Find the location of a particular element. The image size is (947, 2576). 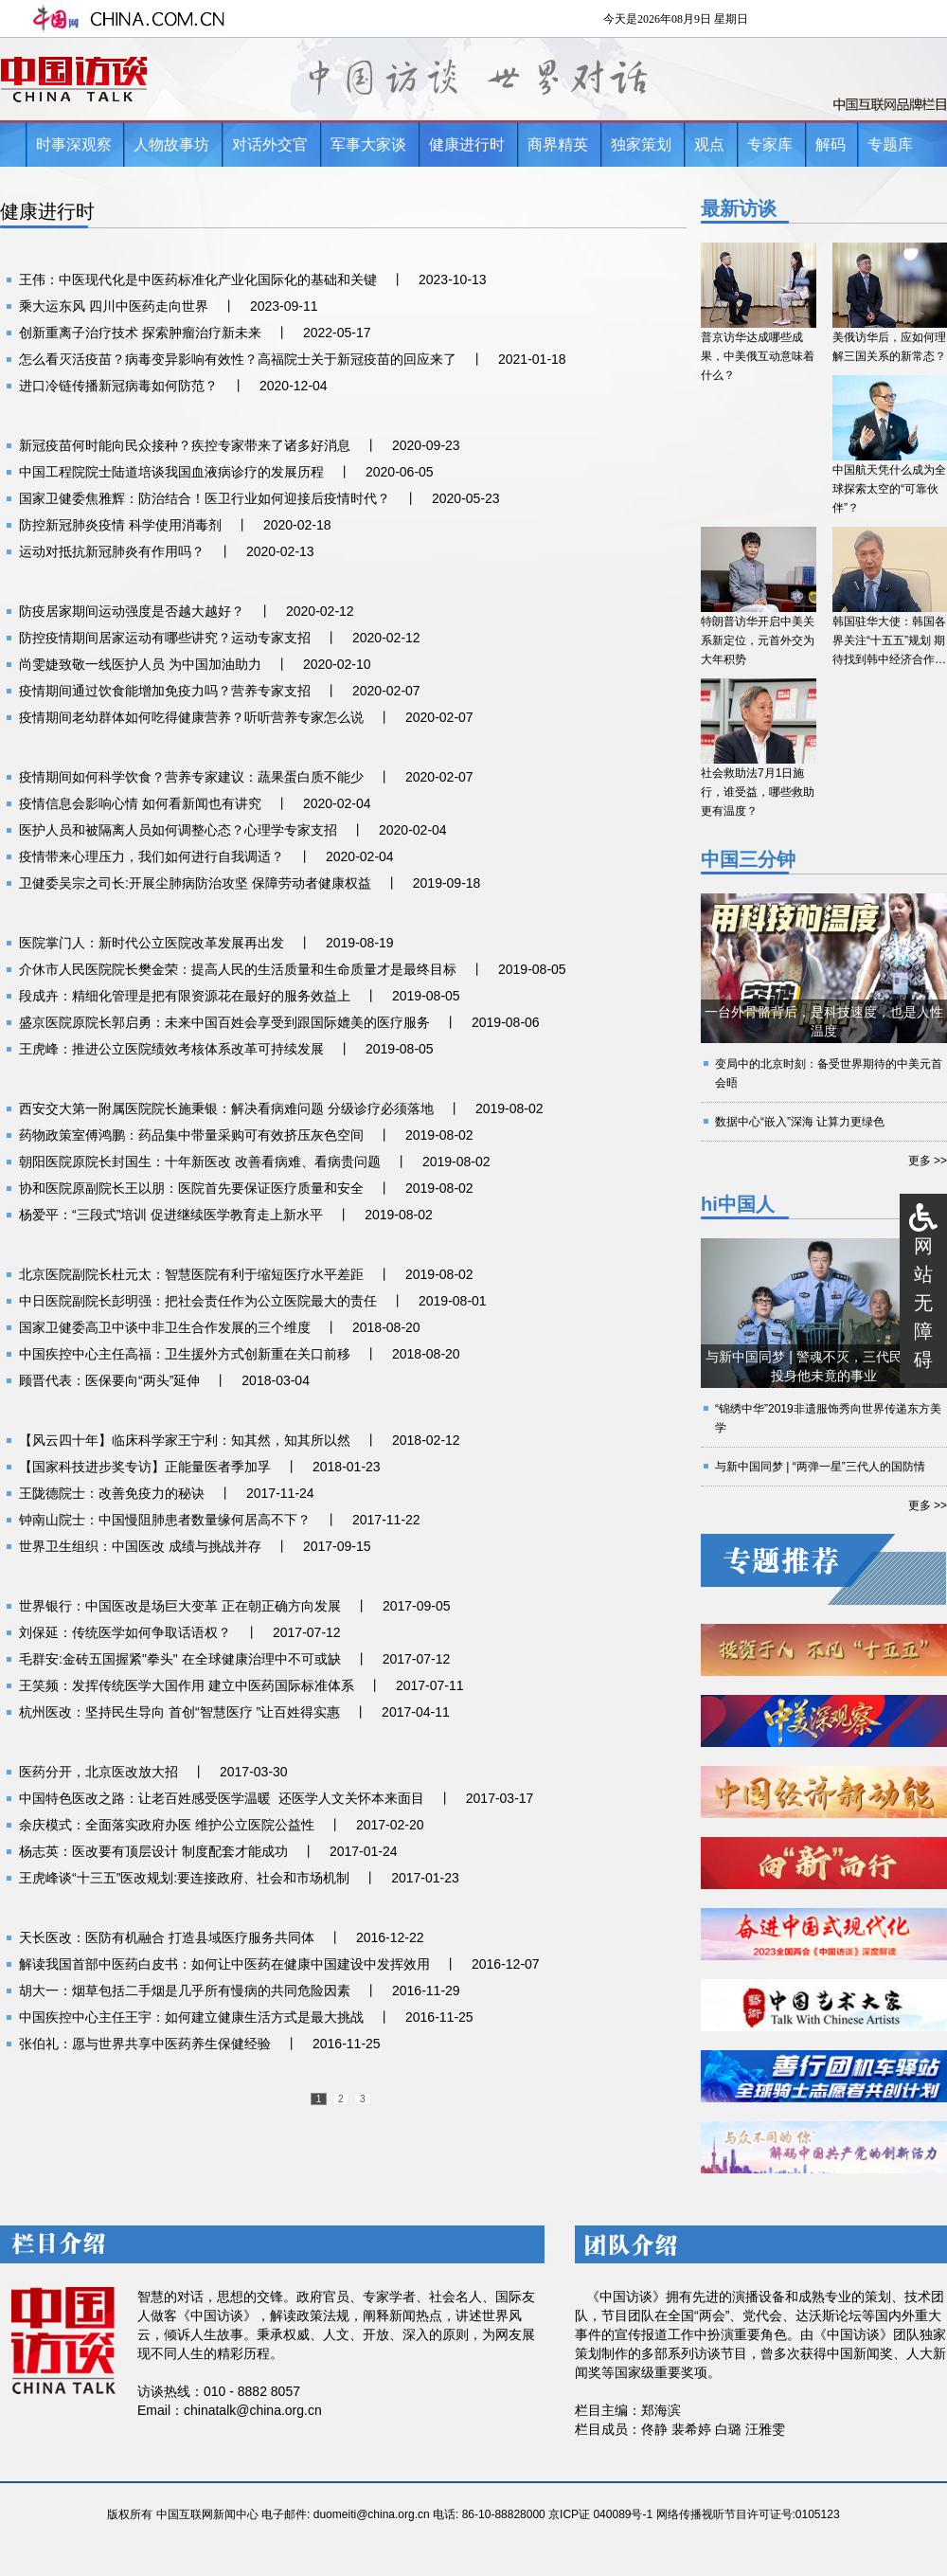

与新中国同梦 | “两弹一星”三代人的国防情 is located at coordinates (820, 1466).